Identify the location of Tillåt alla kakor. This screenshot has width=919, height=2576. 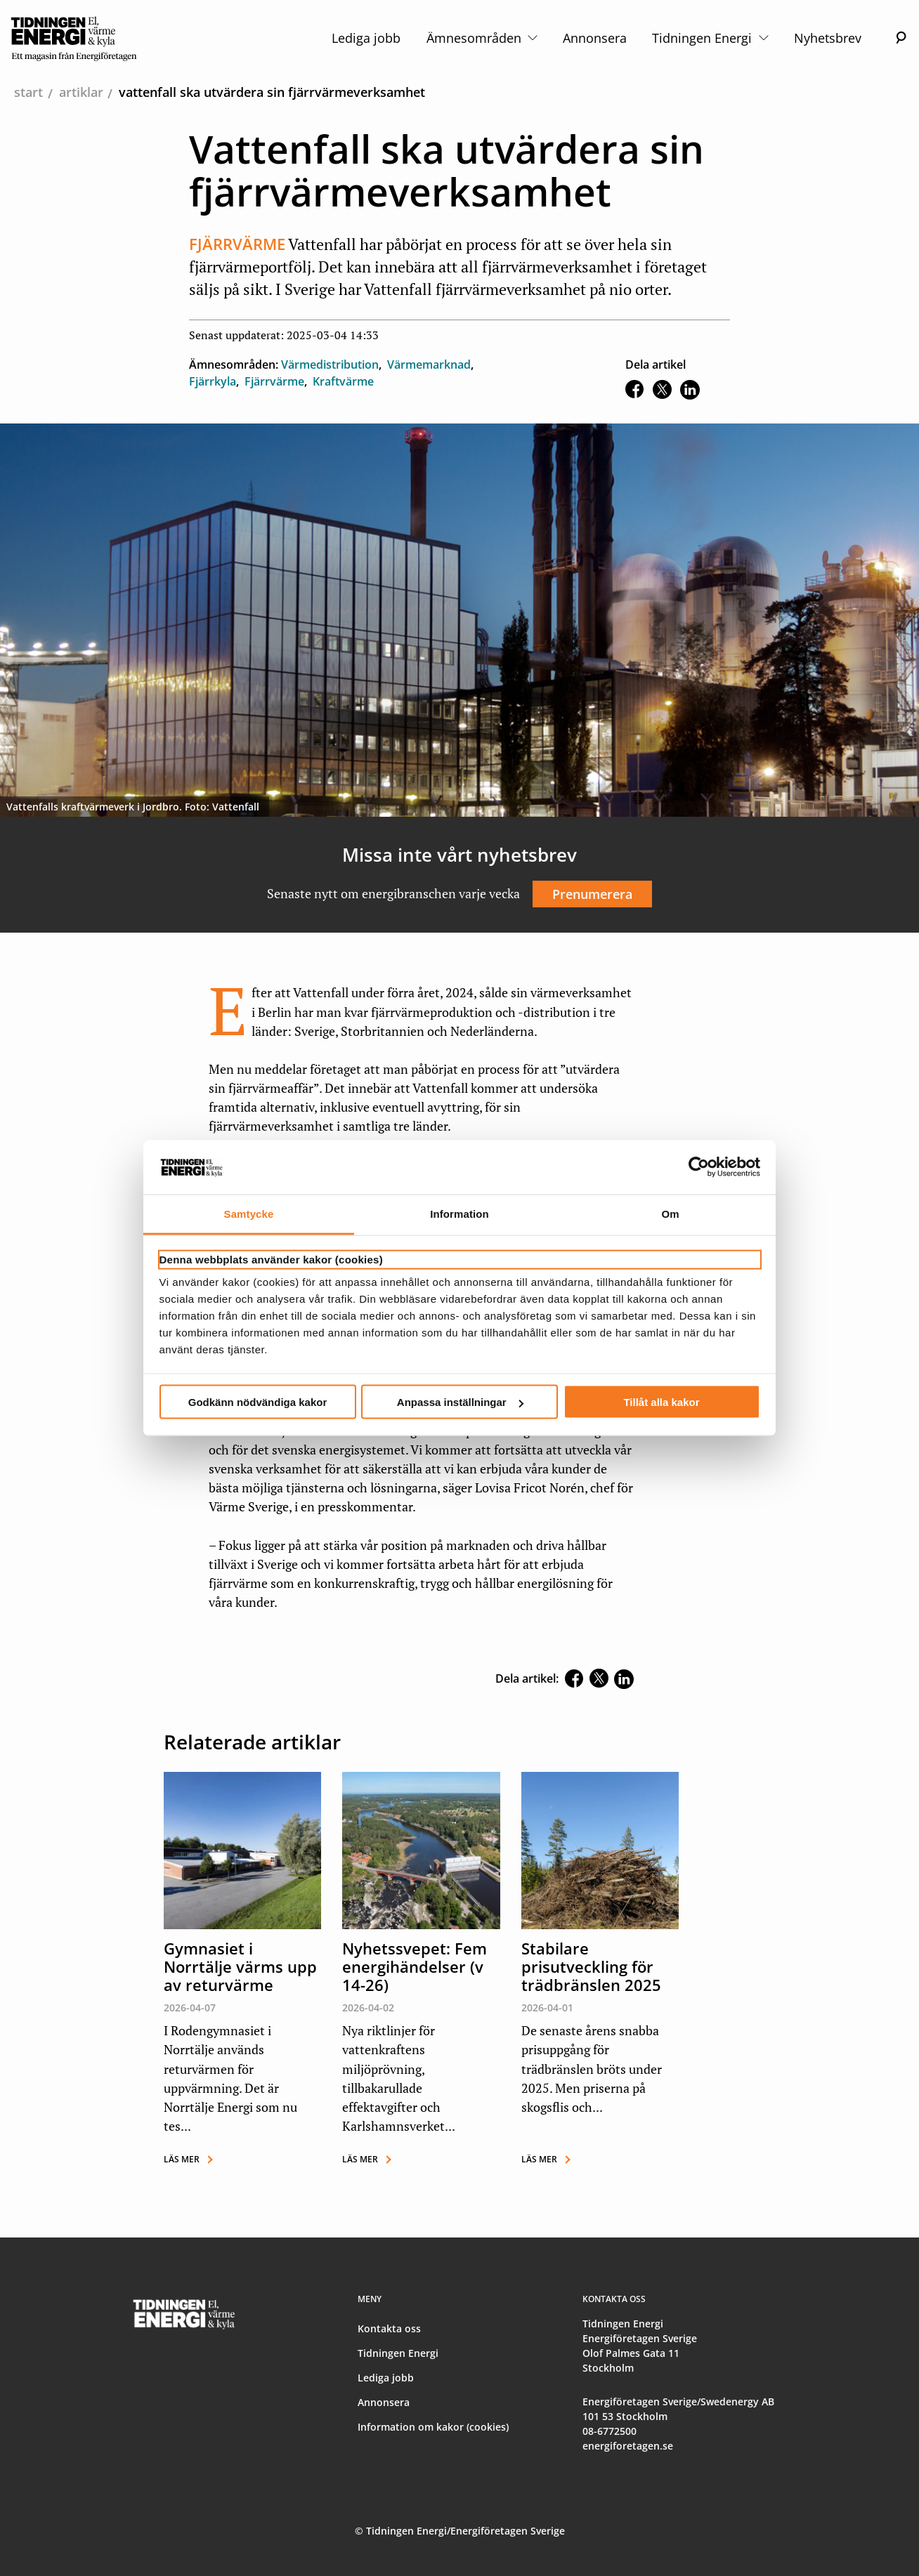
(661, 1402).